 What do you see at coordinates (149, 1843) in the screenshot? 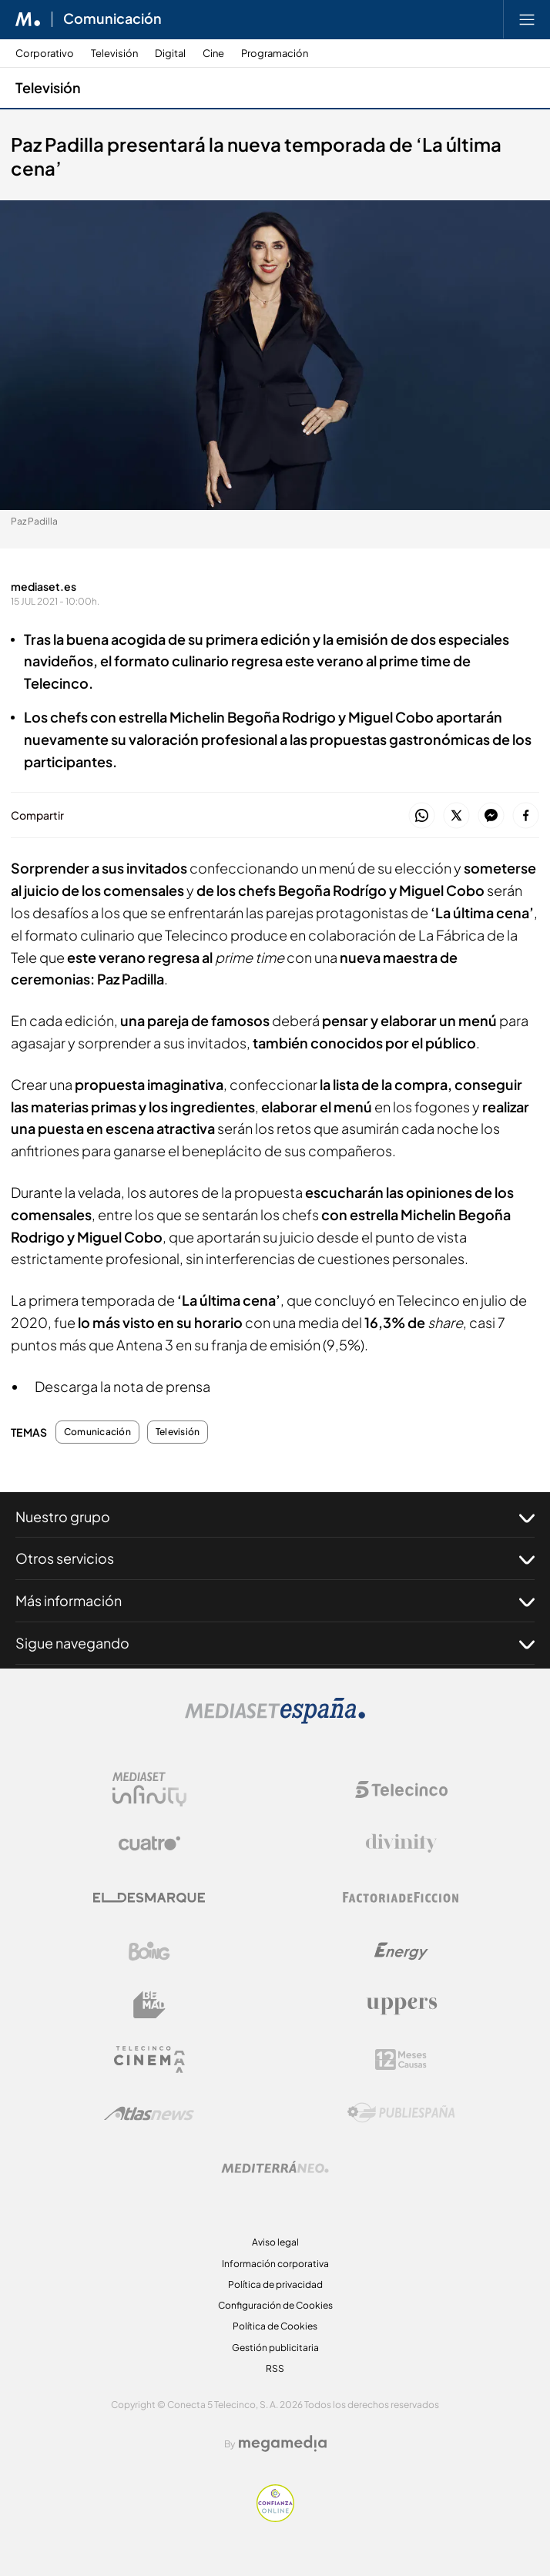
I see `[Logo Cuatro]` at bounding box center [149, 1843].